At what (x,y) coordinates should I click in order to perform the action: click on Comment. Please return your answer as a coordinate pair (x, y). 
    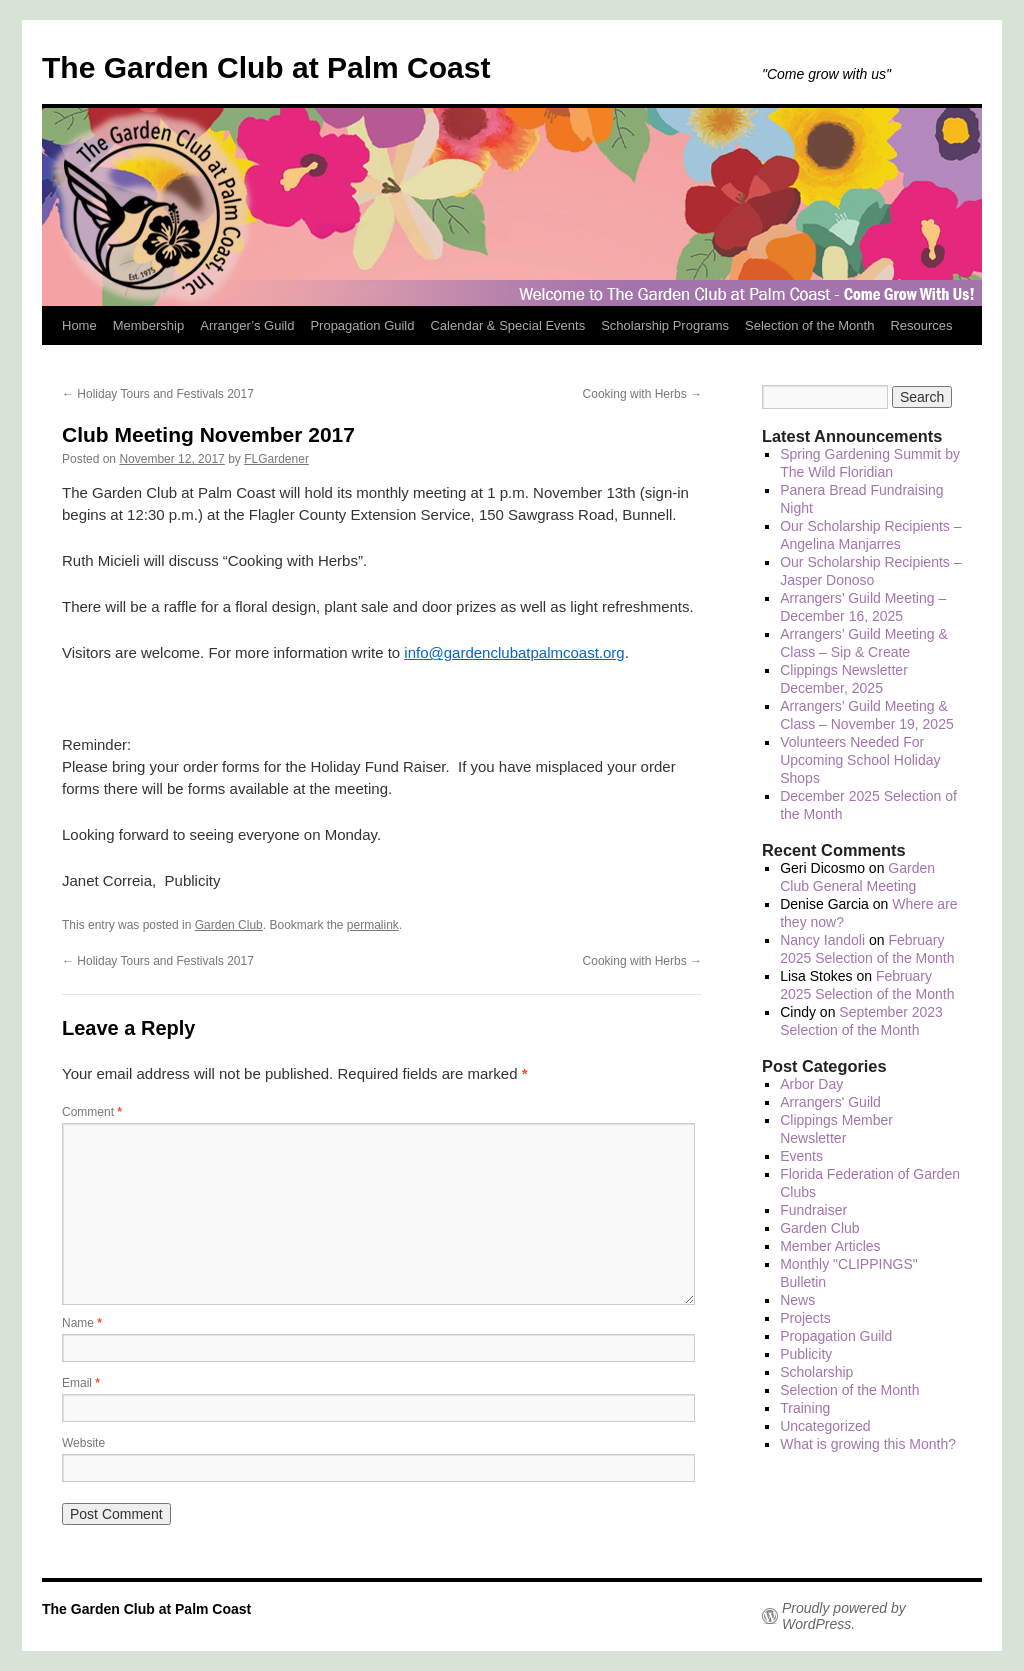
    Looking at the image, I should click on (92, 1112).